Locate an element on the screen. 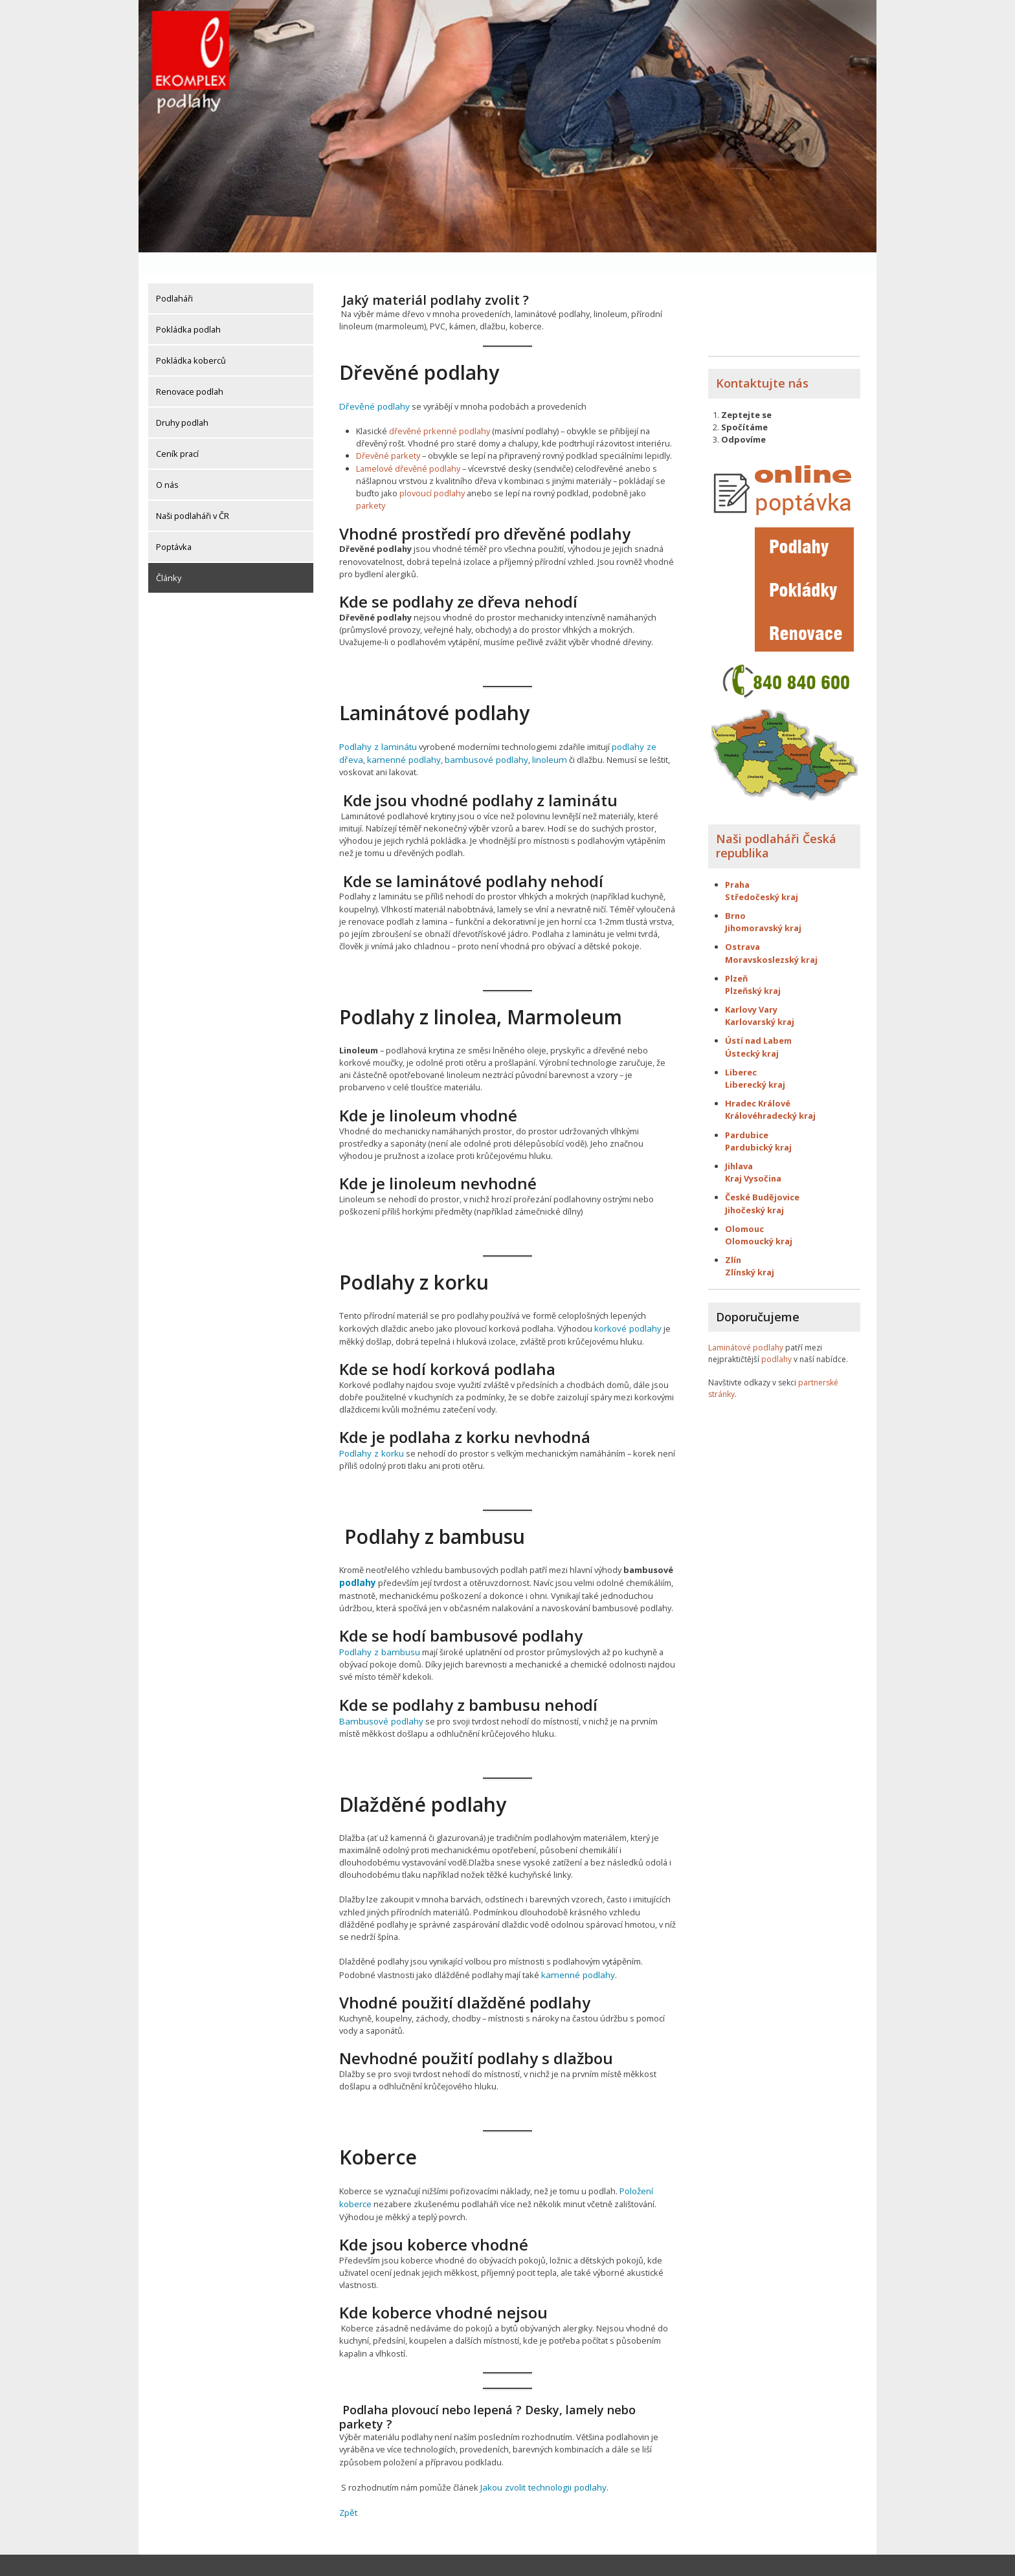 The width and height of the screenshot is (1015, 2576). Jihlava is located at coordinates (739, 1144).